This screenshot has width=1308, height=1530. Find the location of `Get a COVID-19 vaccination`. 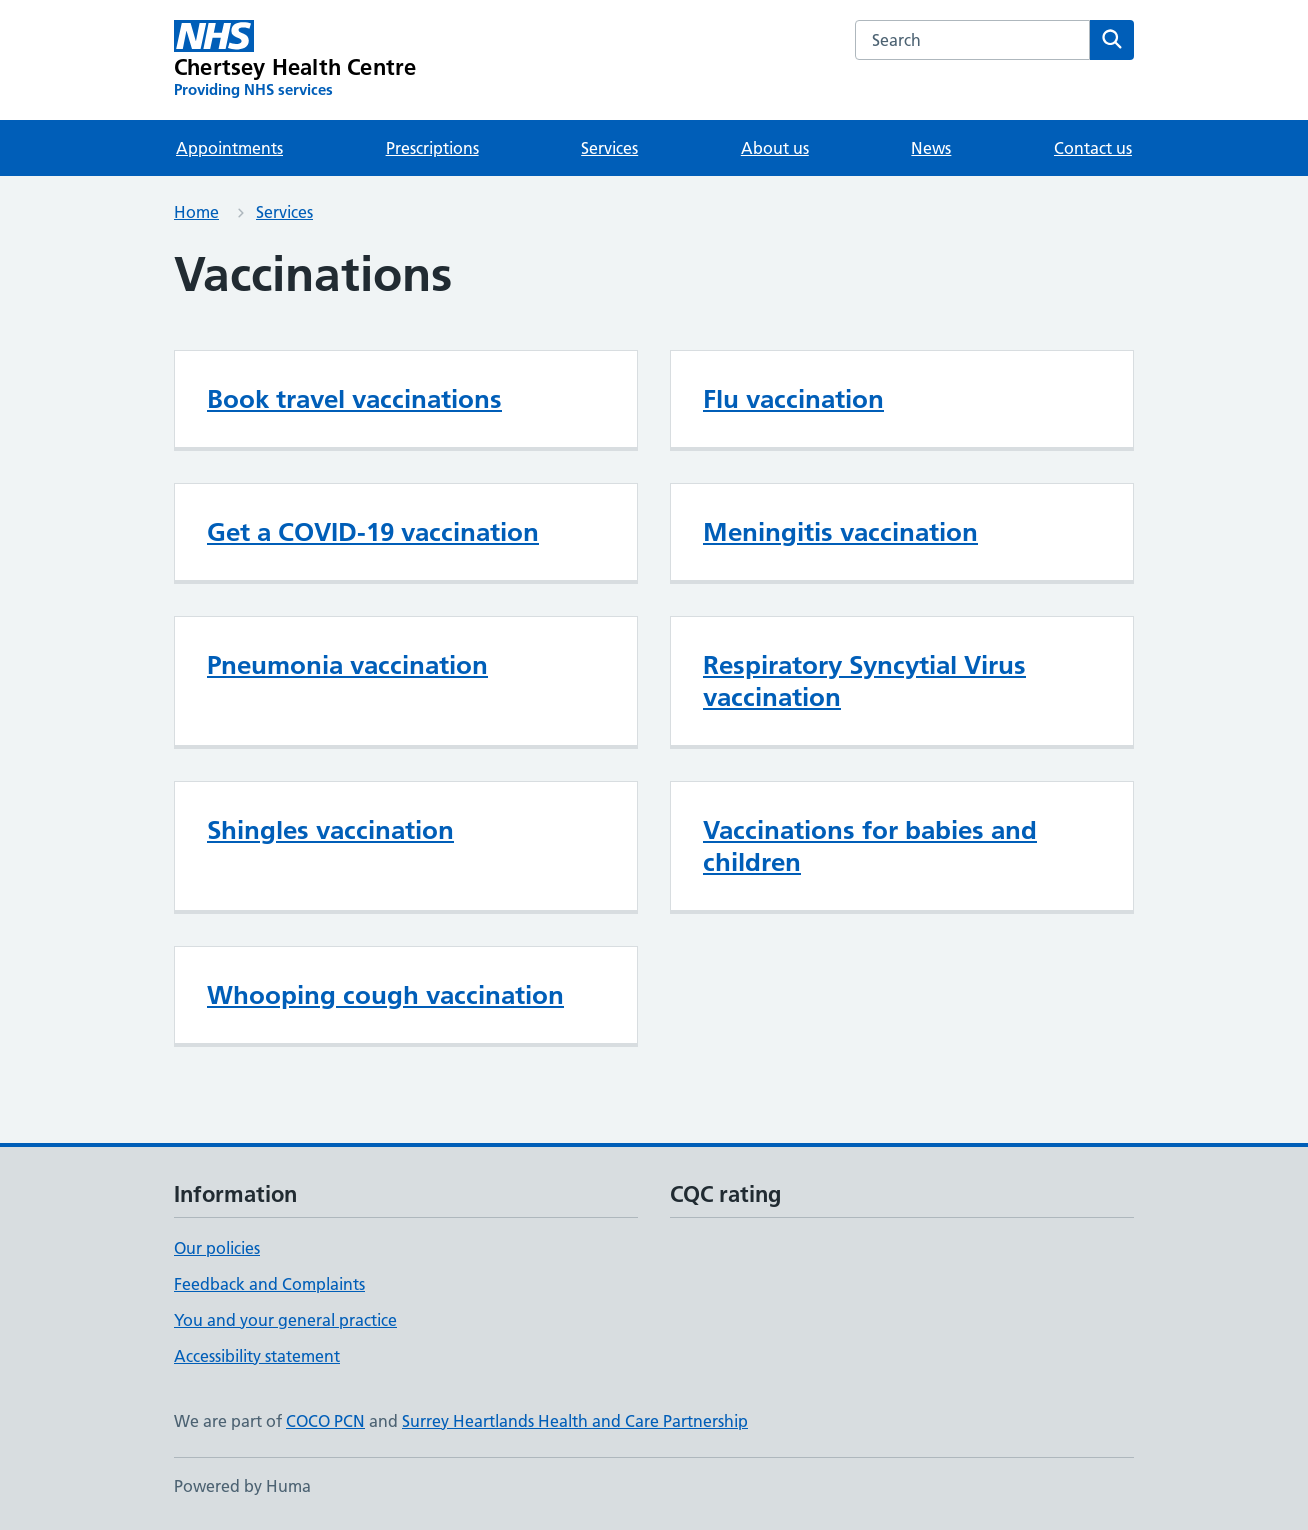

Get a COVID-19 vaccination is located at coordinates (373, 532).